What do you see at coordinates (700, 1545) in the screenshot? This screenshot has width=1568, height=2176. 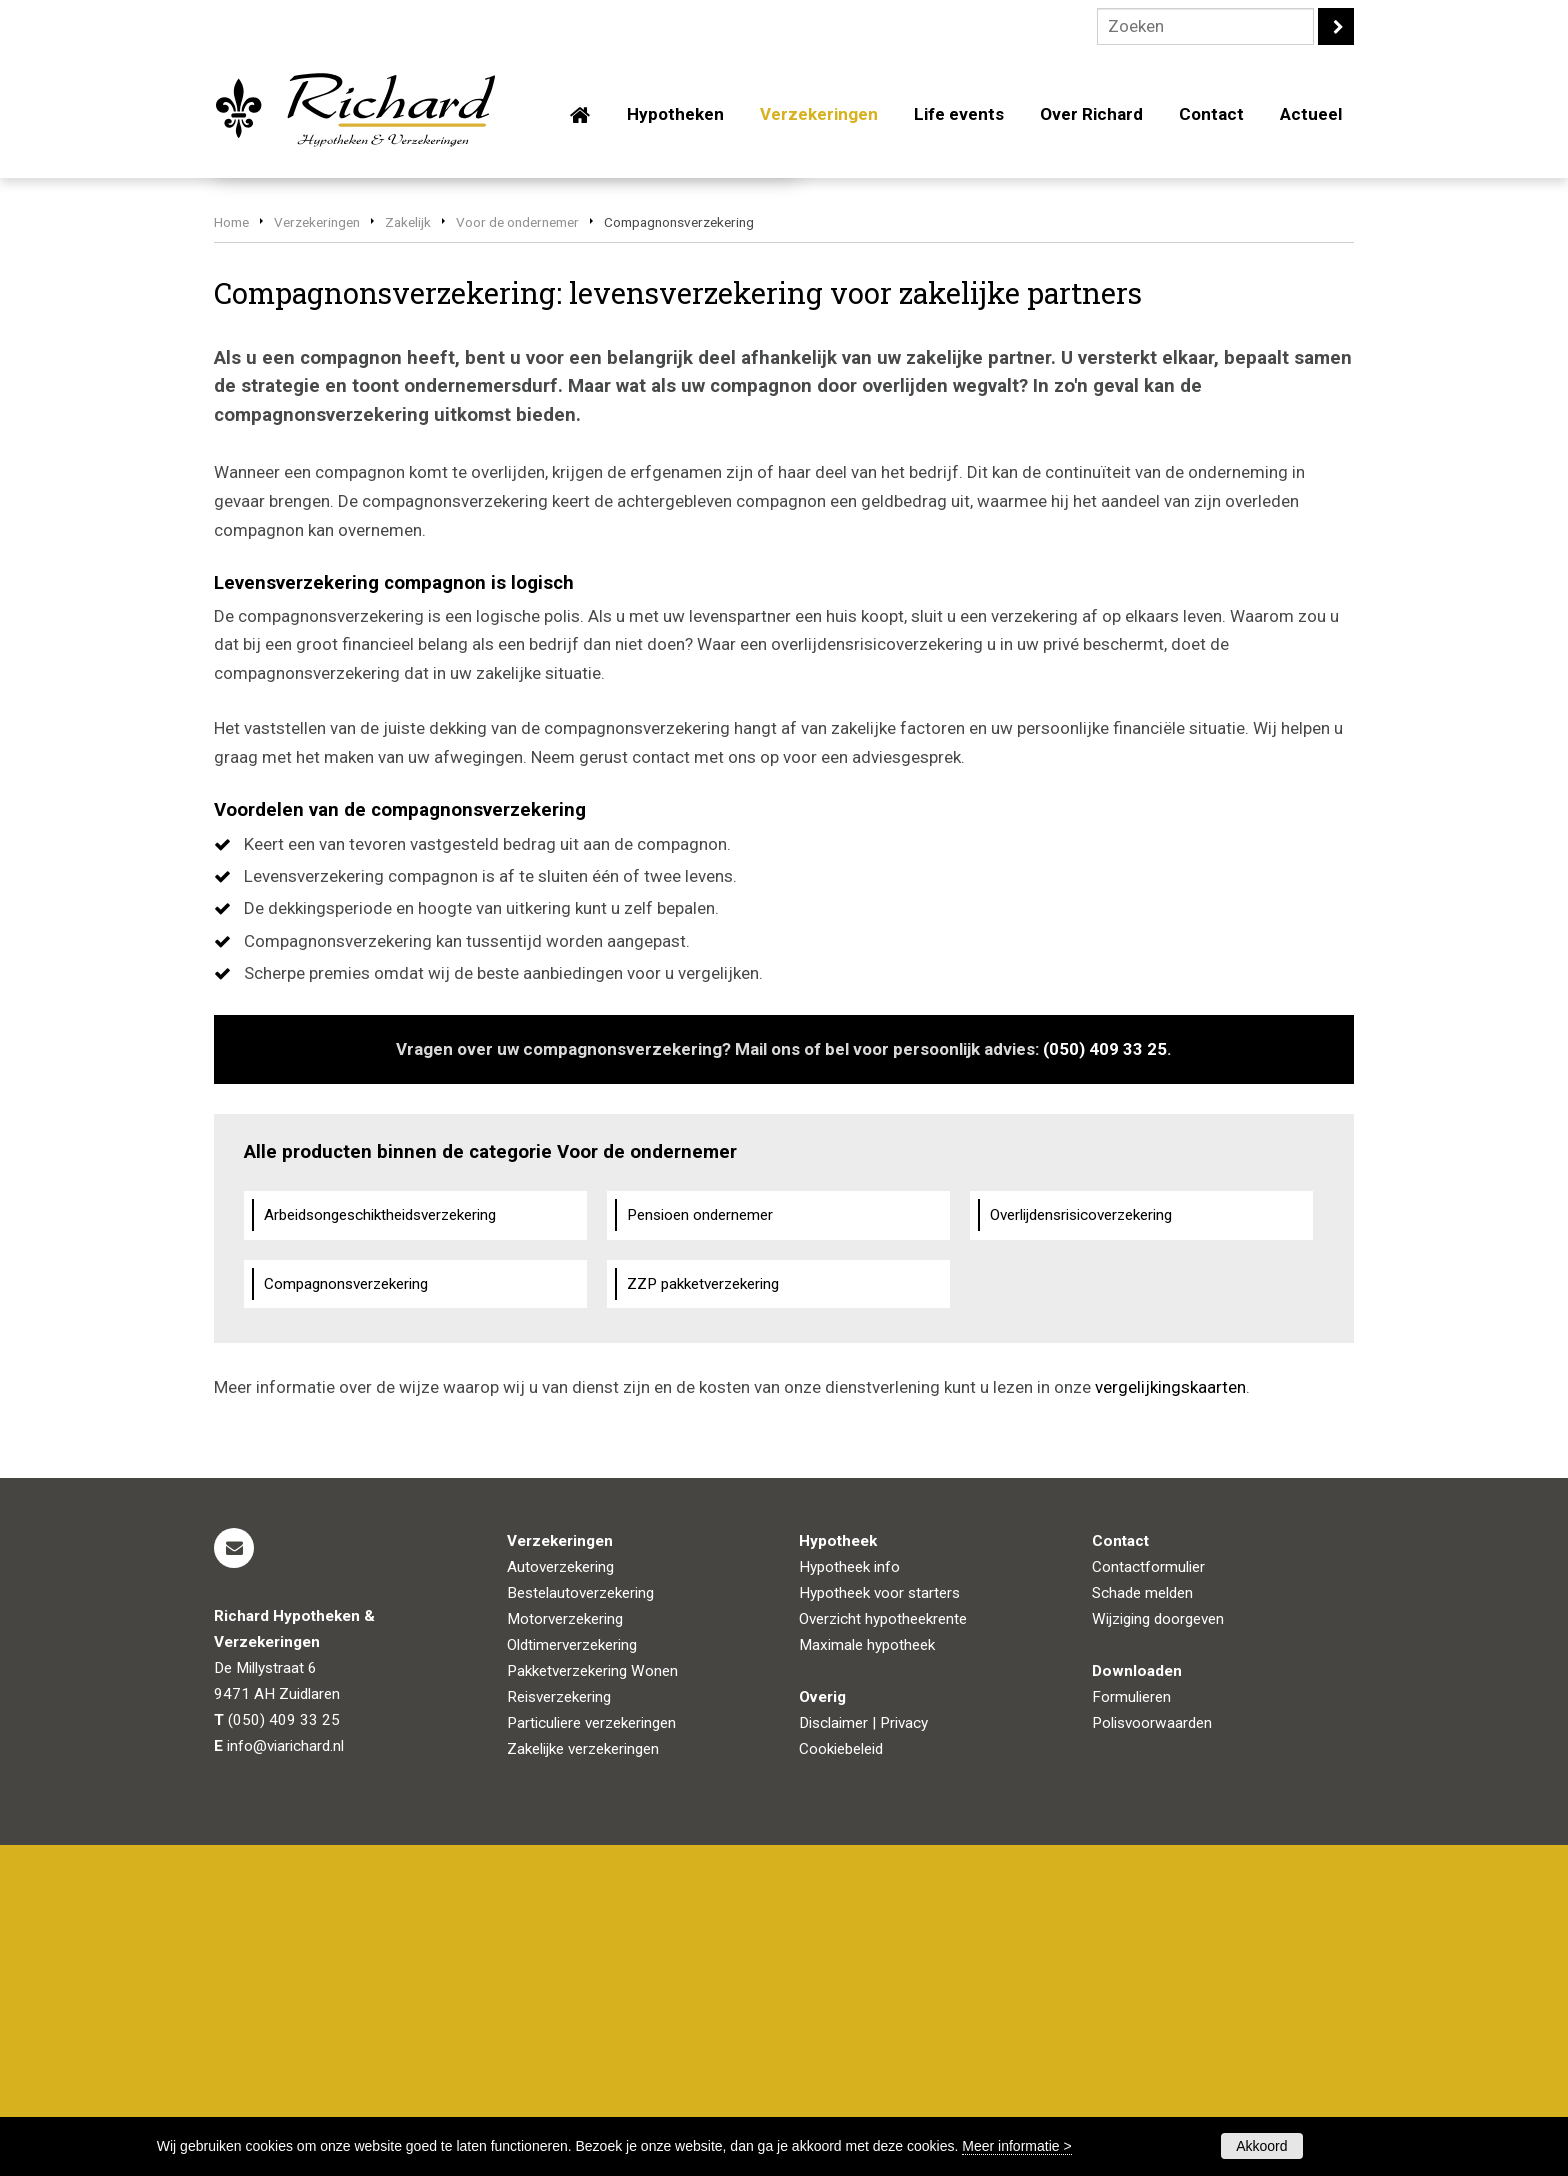 I see `Pensioen ondernemer` at bounding box center [700, 1545].